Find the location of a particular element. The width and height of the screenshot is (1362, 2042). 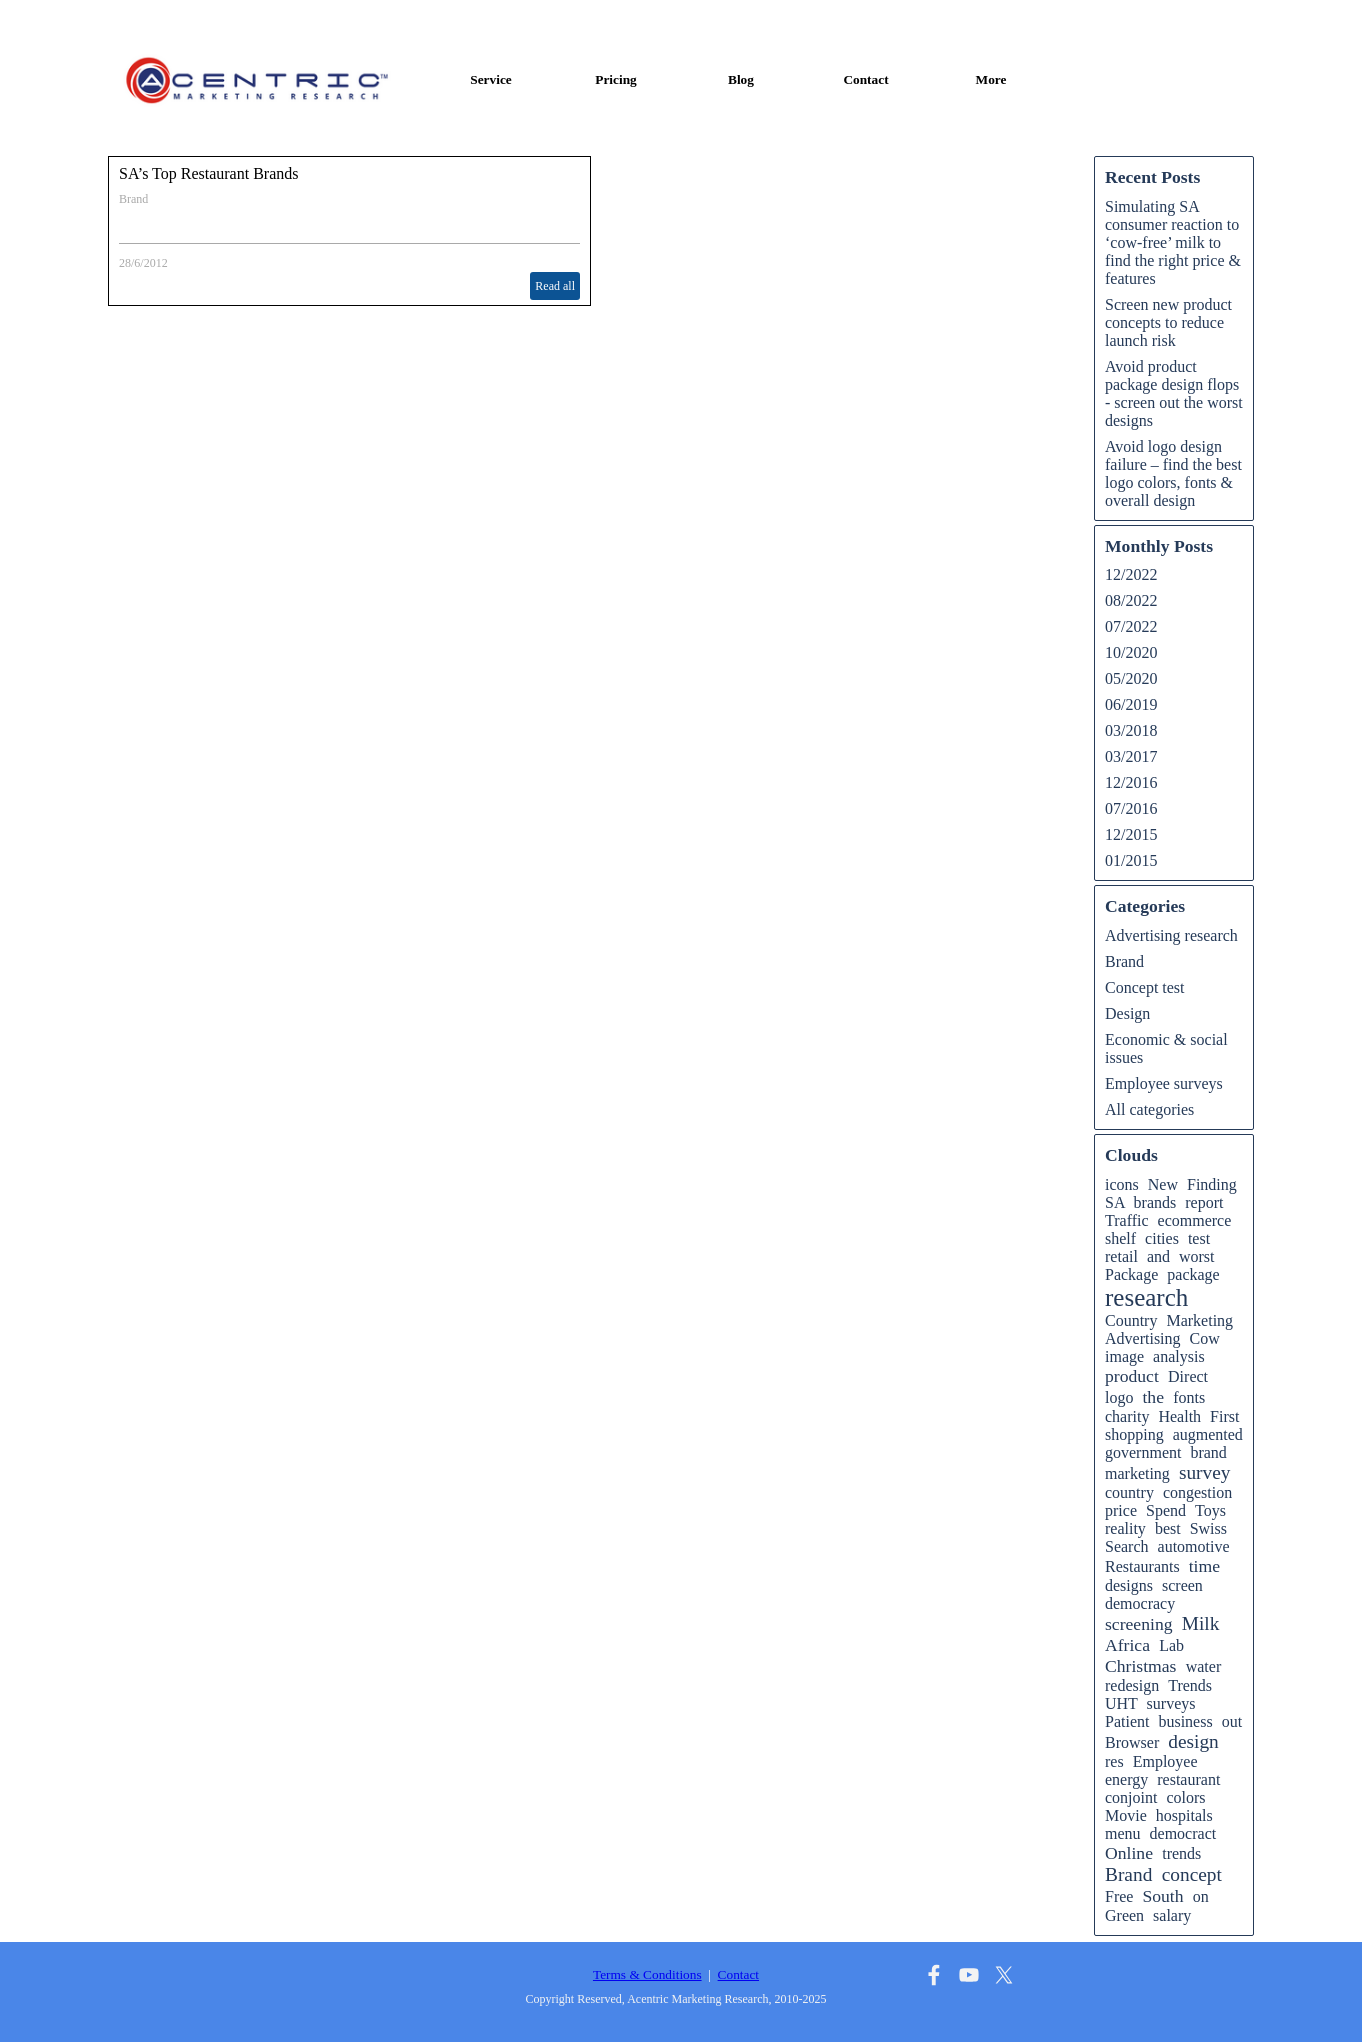

fonts is located at coordinates (1189, 1397).